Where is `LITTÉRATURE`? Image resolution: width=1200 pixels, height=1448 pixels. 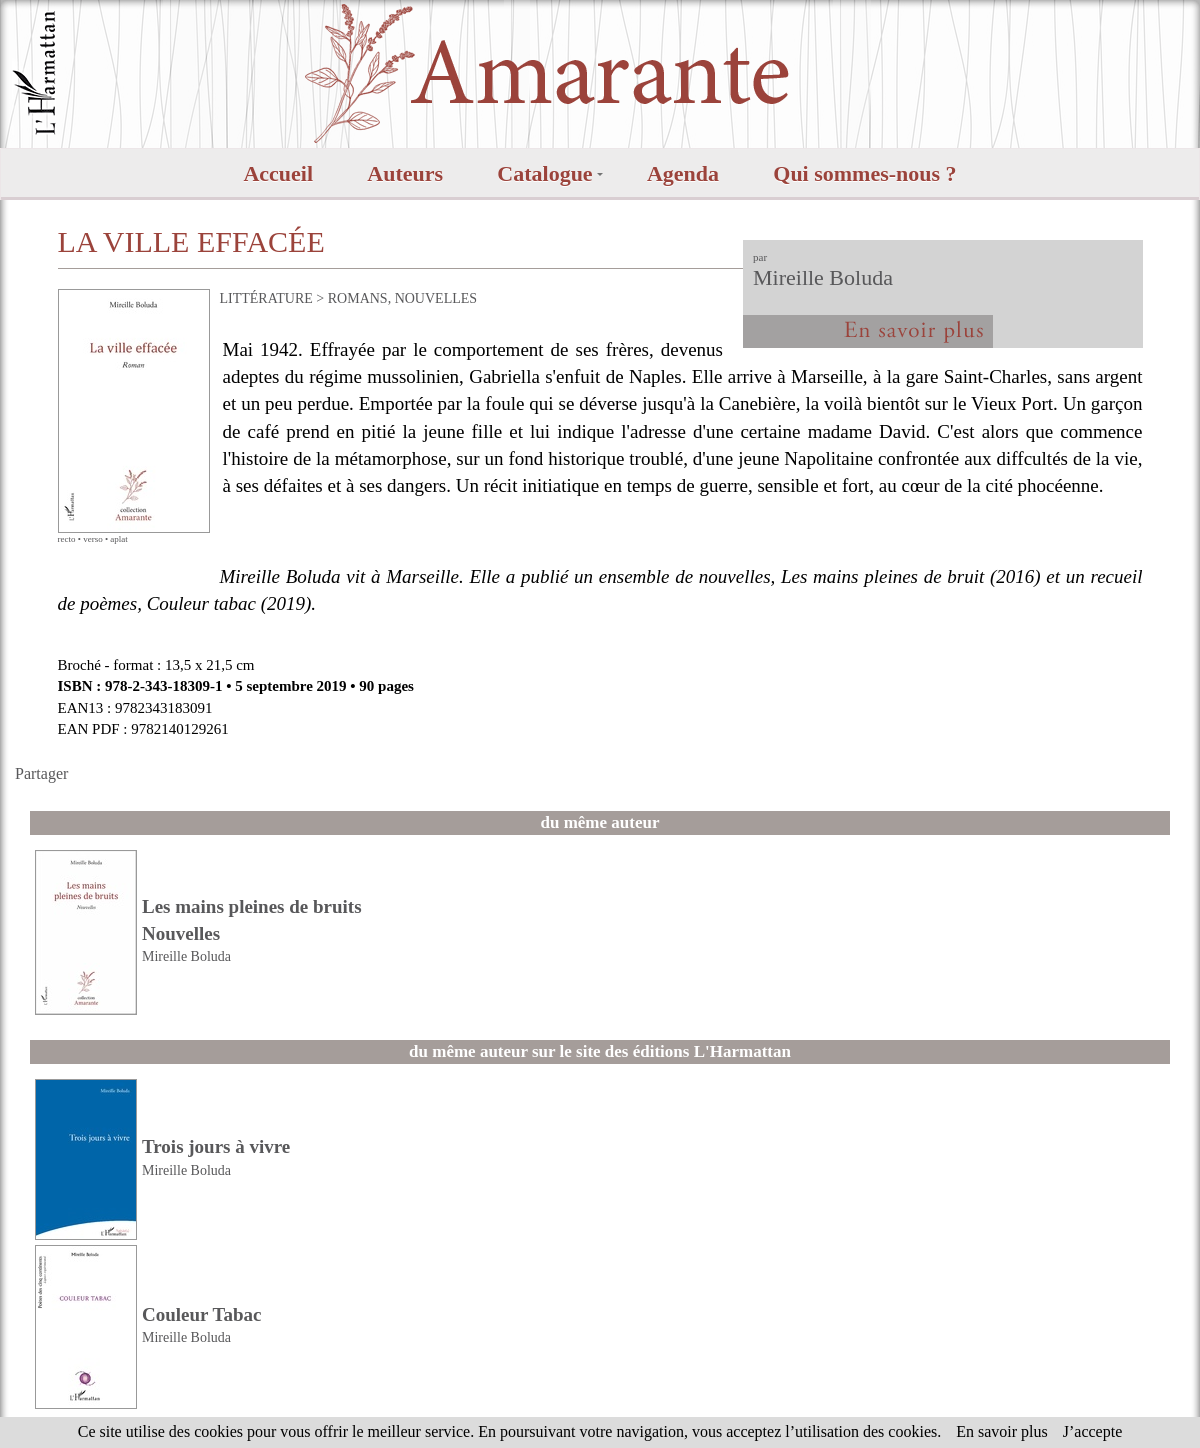 LITTÉRATURE is located at coordinates (266, 298).